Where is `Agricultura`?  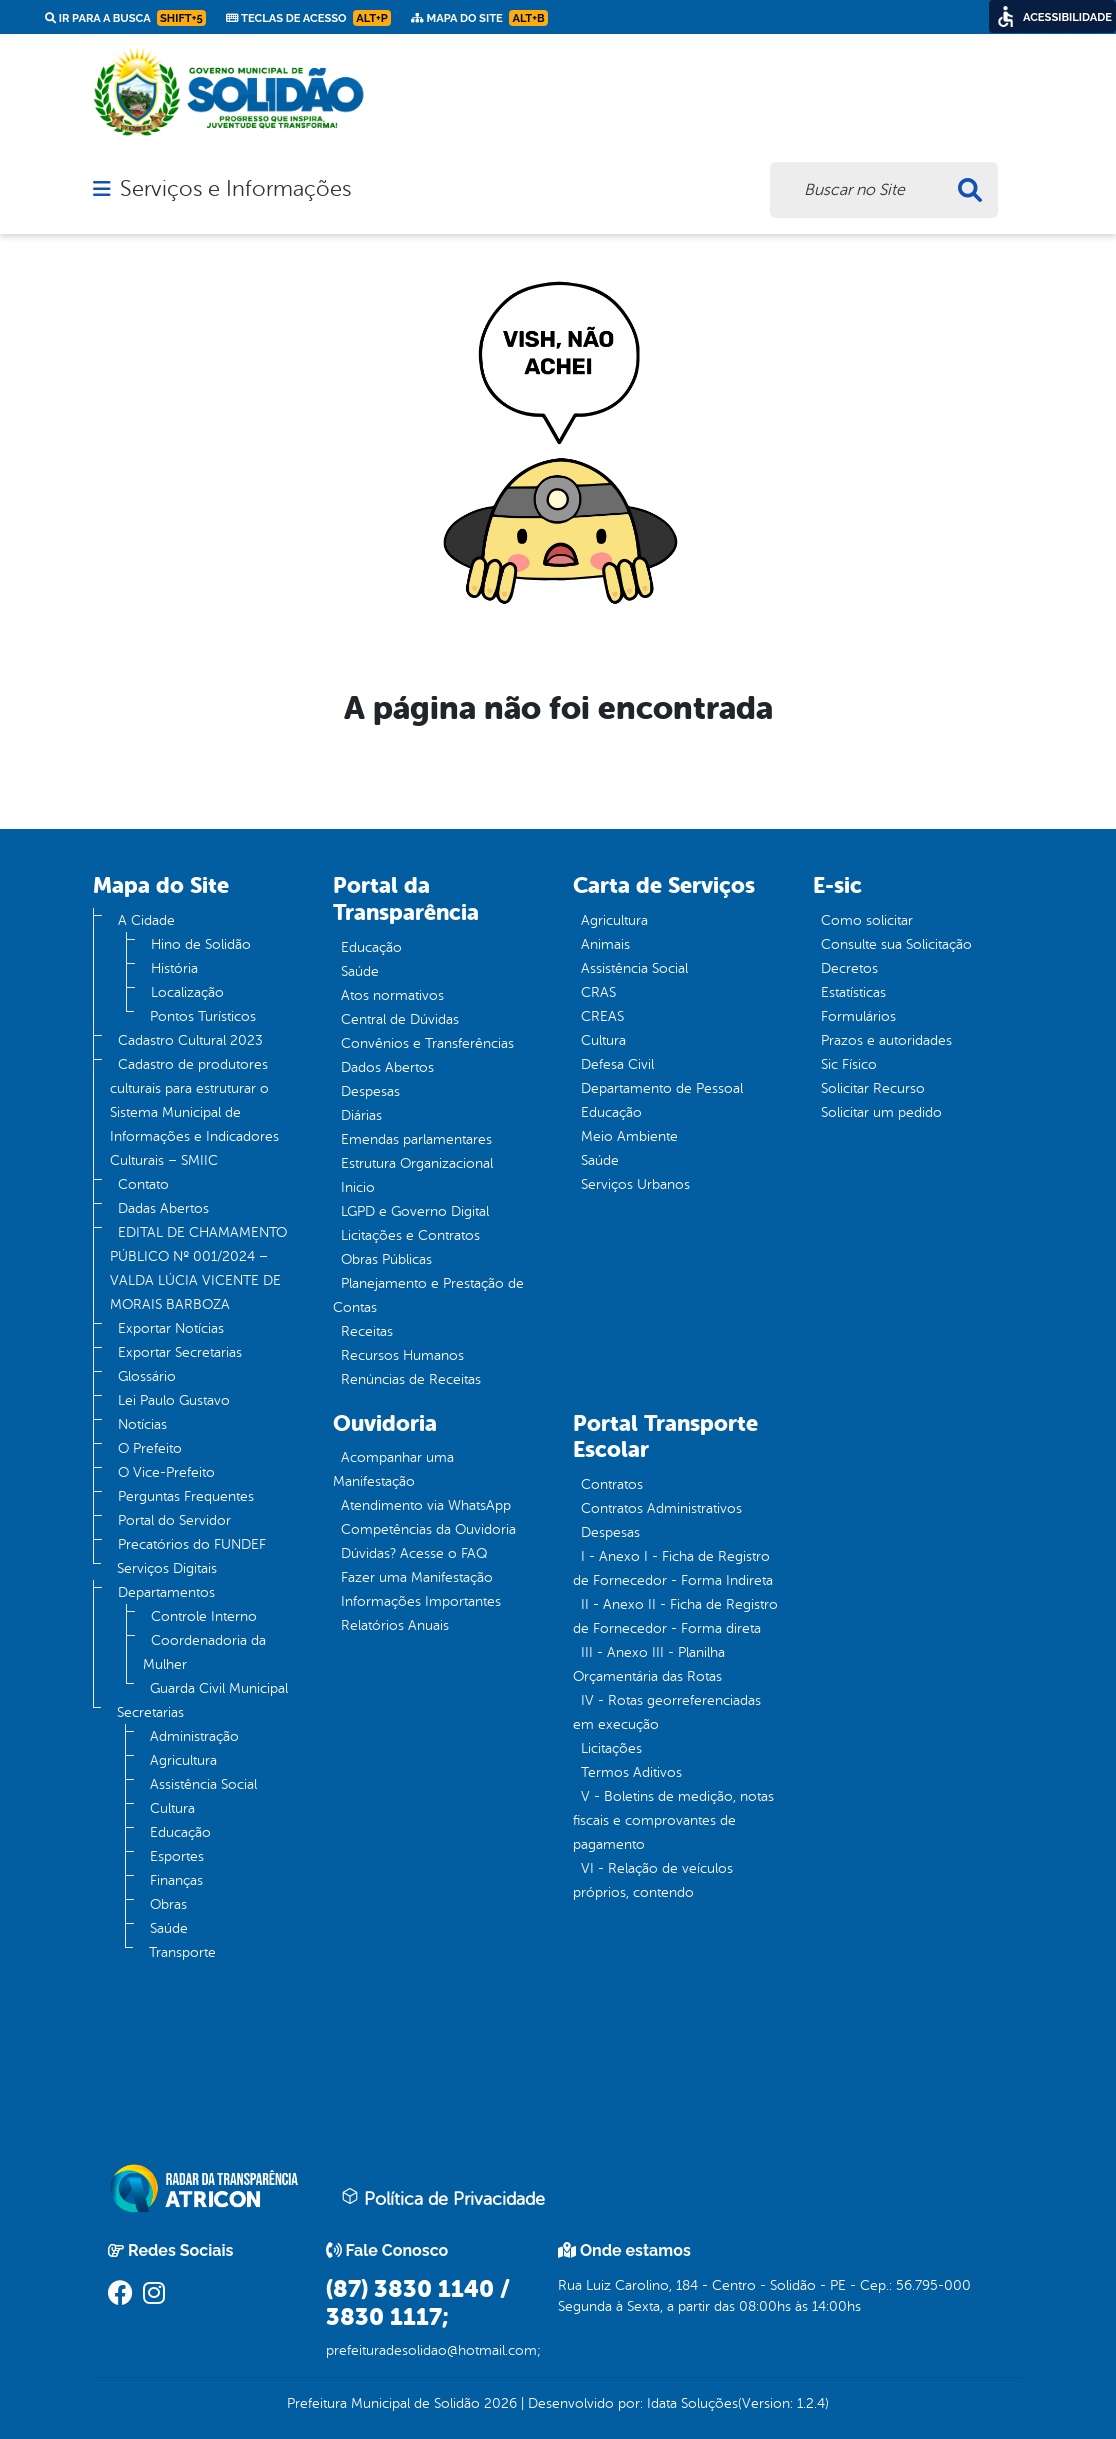
Agricultura is located at coordinates (183, 1760).